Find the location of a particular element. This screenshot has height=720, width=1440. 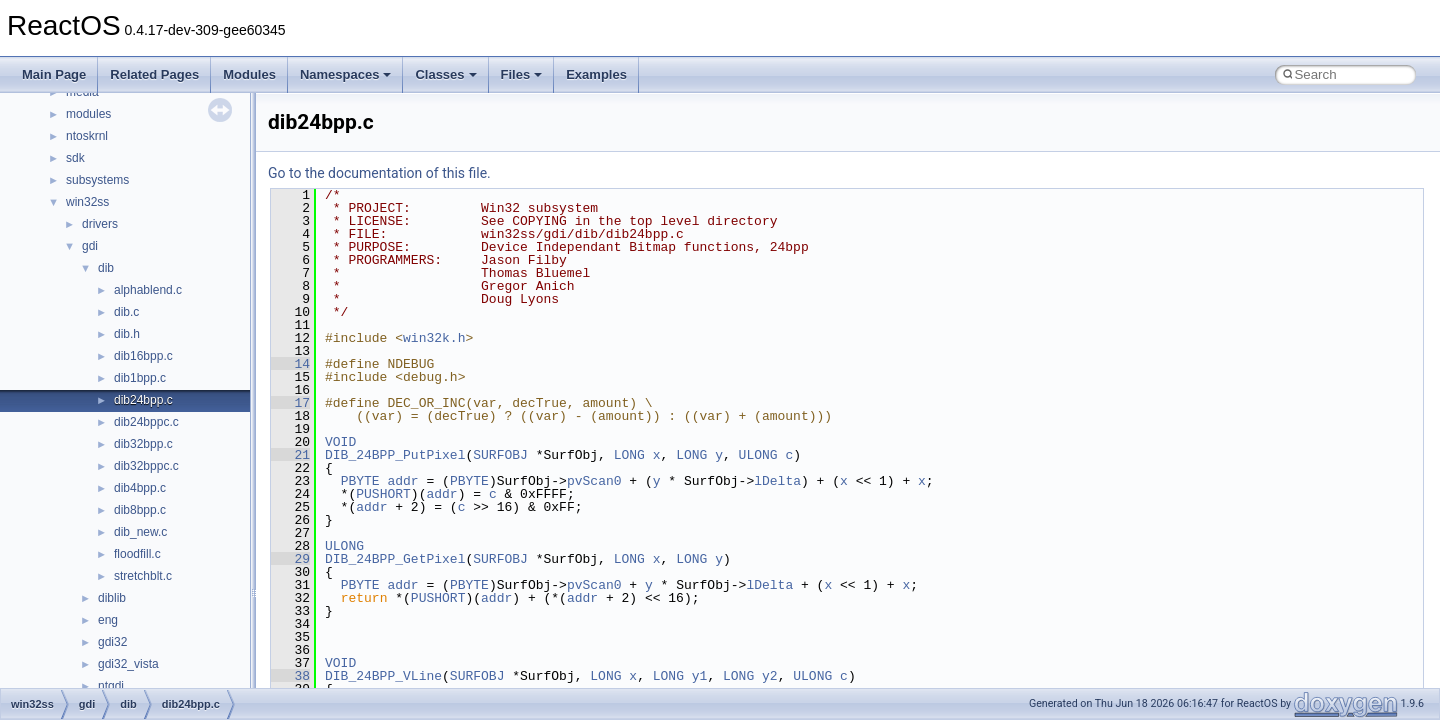

21 is located at coordinates (290, 455).